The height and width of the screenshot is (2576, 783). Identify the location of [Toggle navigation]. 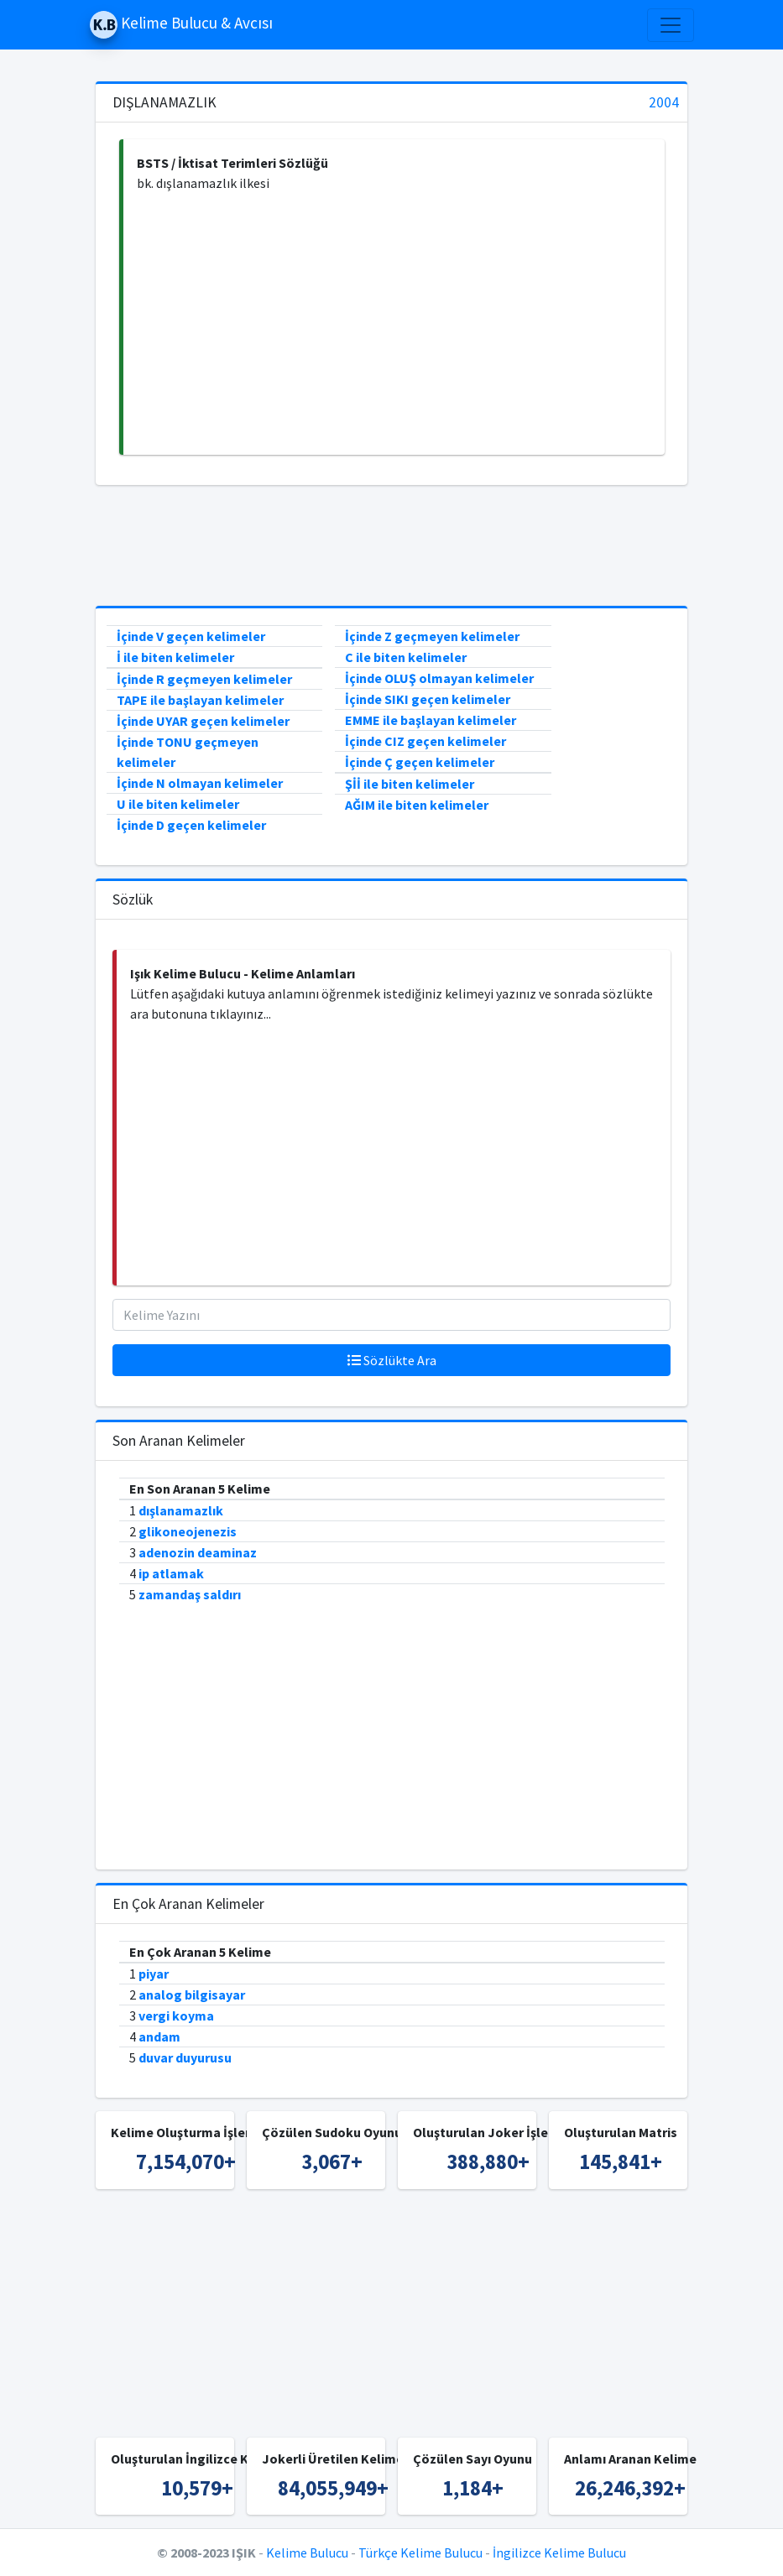
(670, 25).